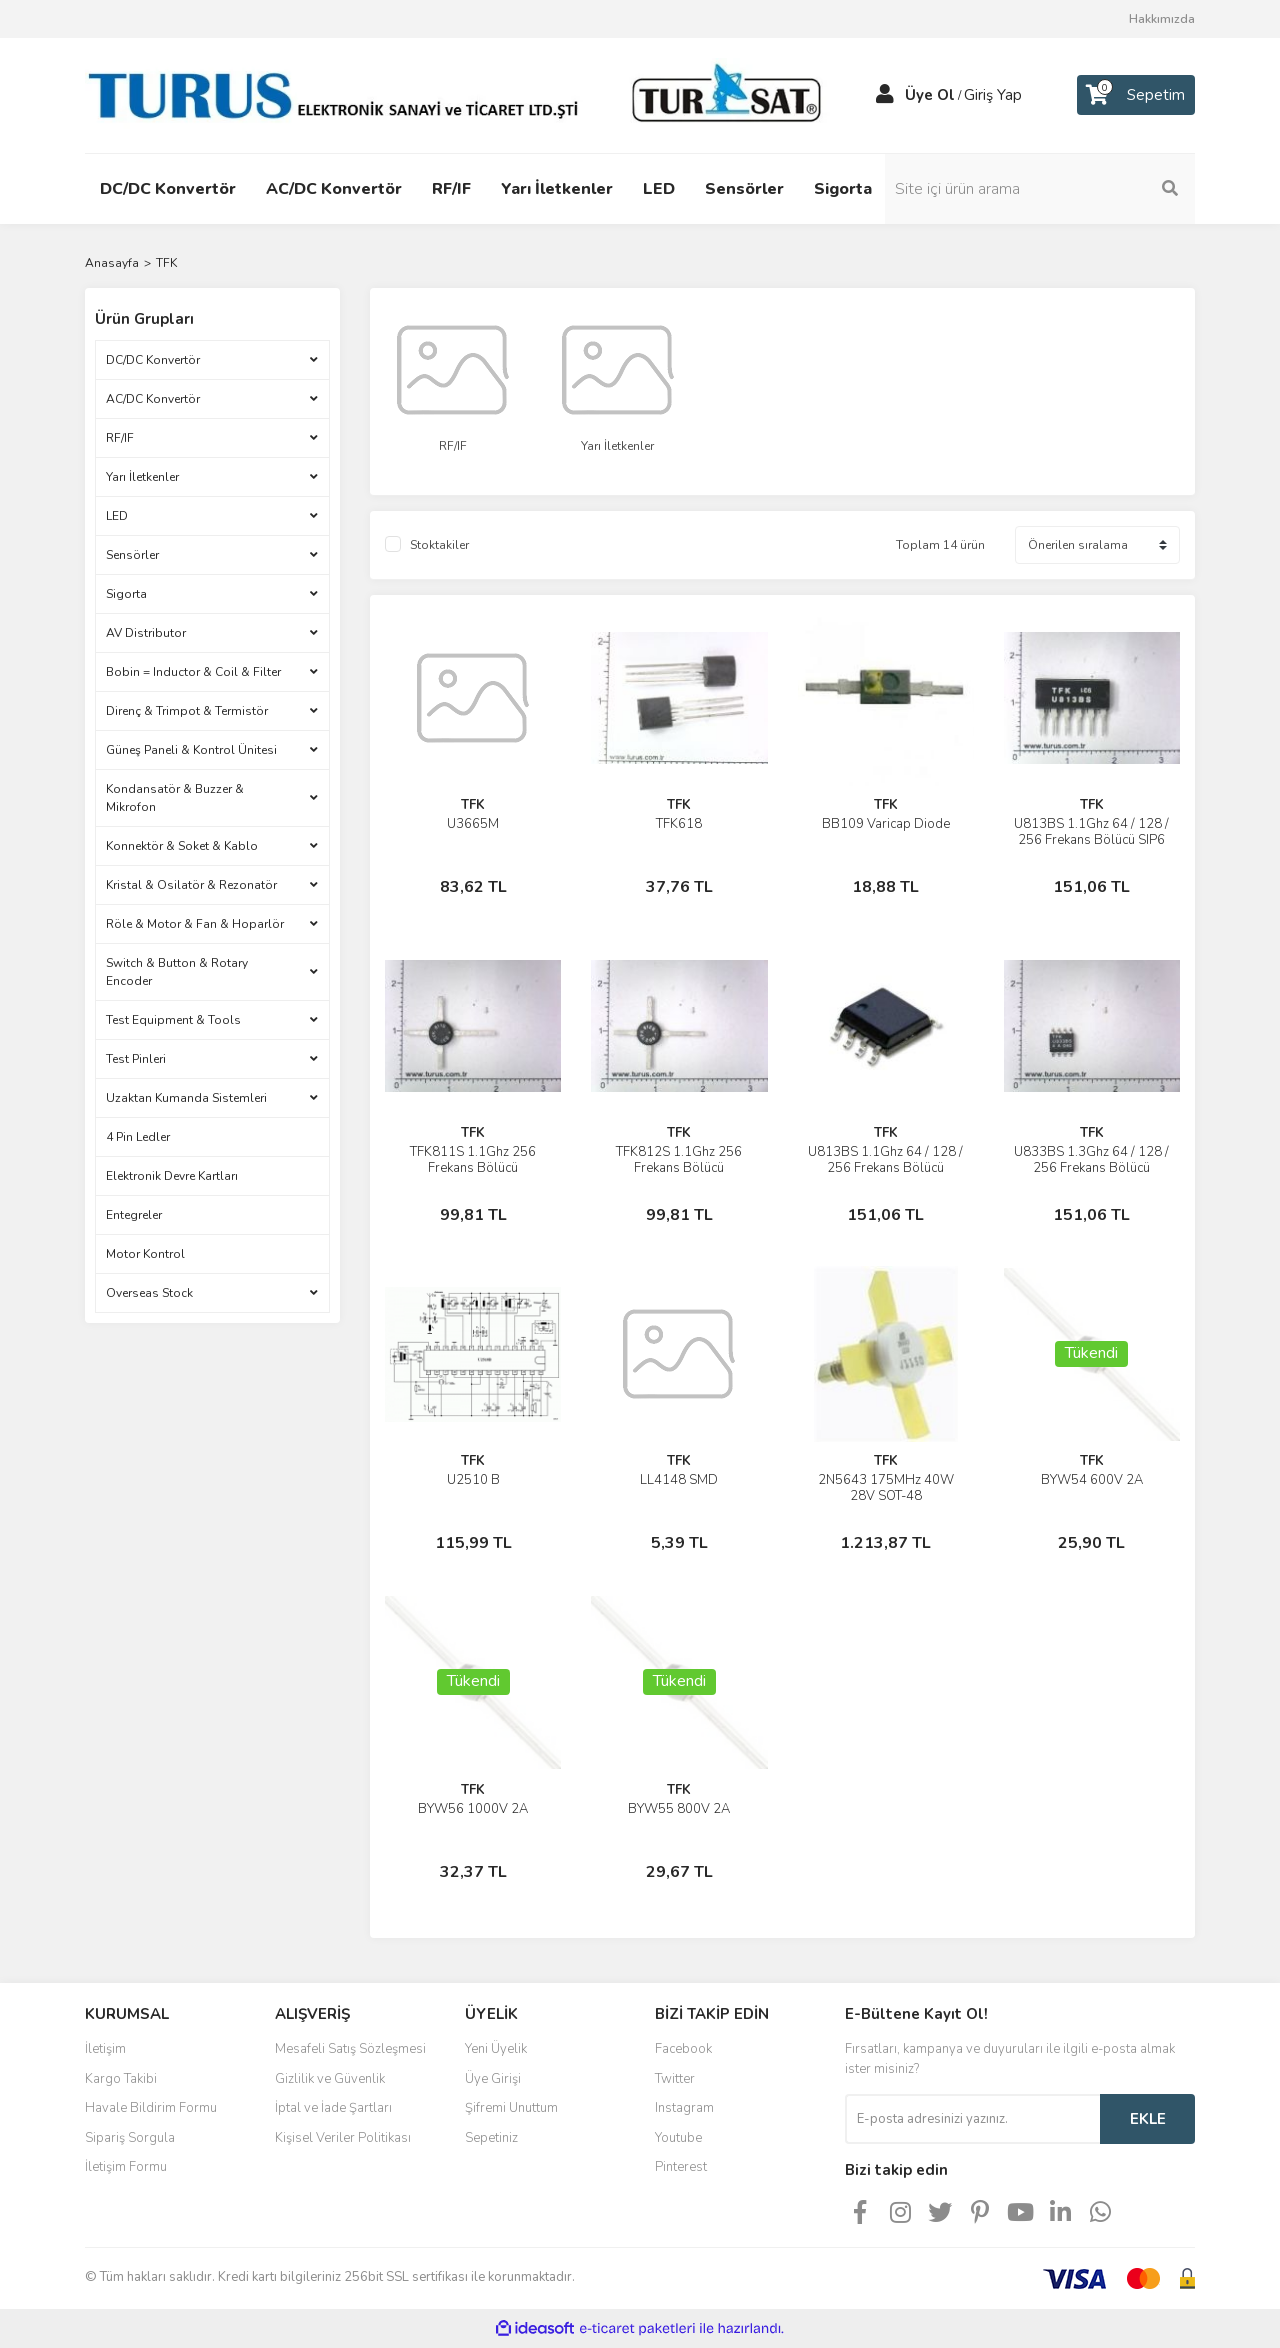  I want to click on Sensörler, so click(132, 555).